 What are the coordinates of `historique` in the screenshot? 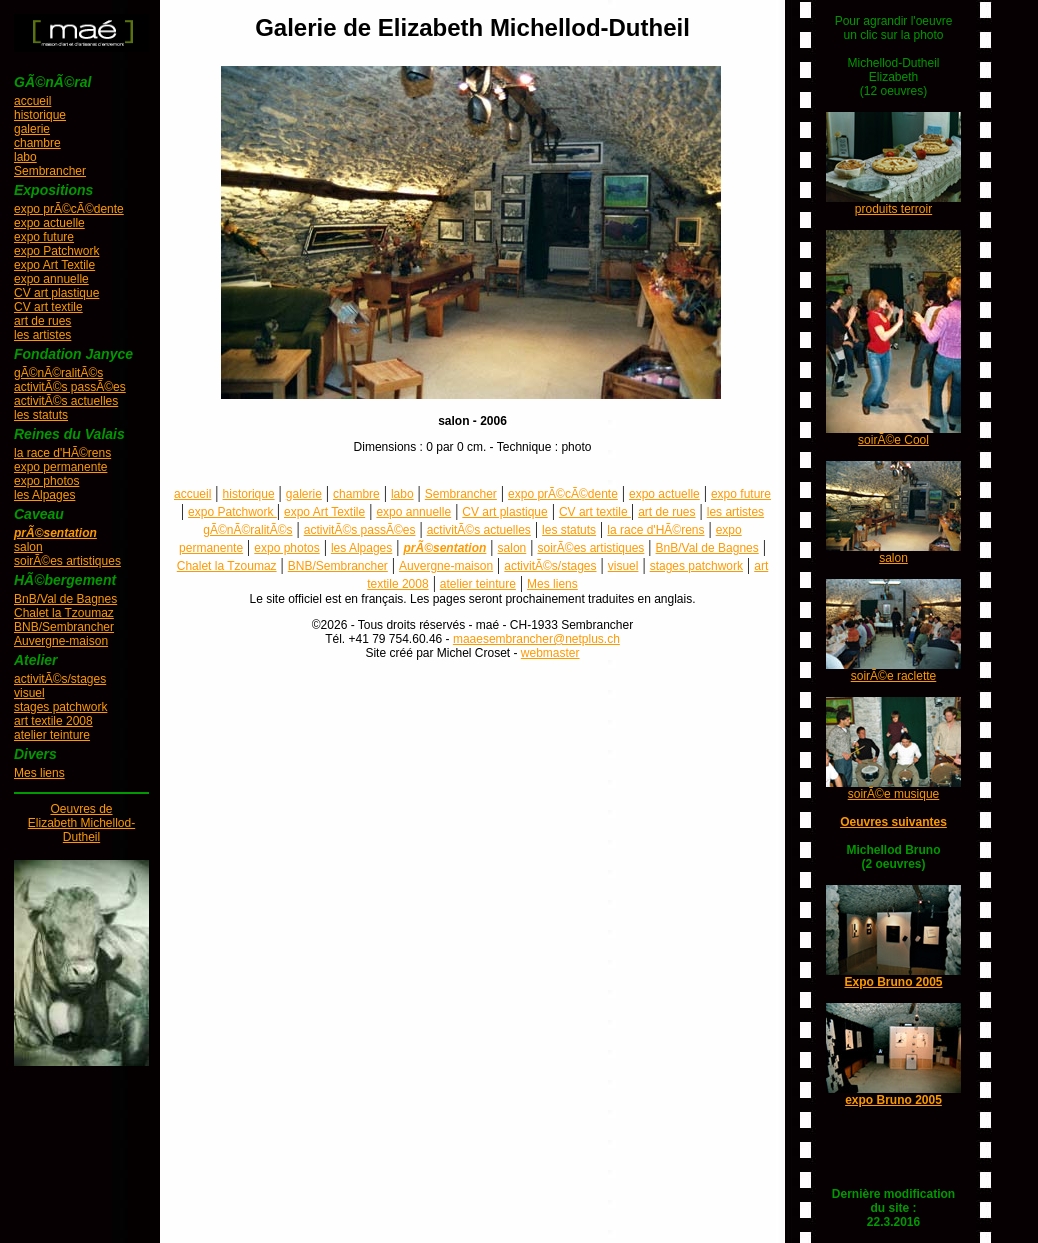 It's located at (40, 115).